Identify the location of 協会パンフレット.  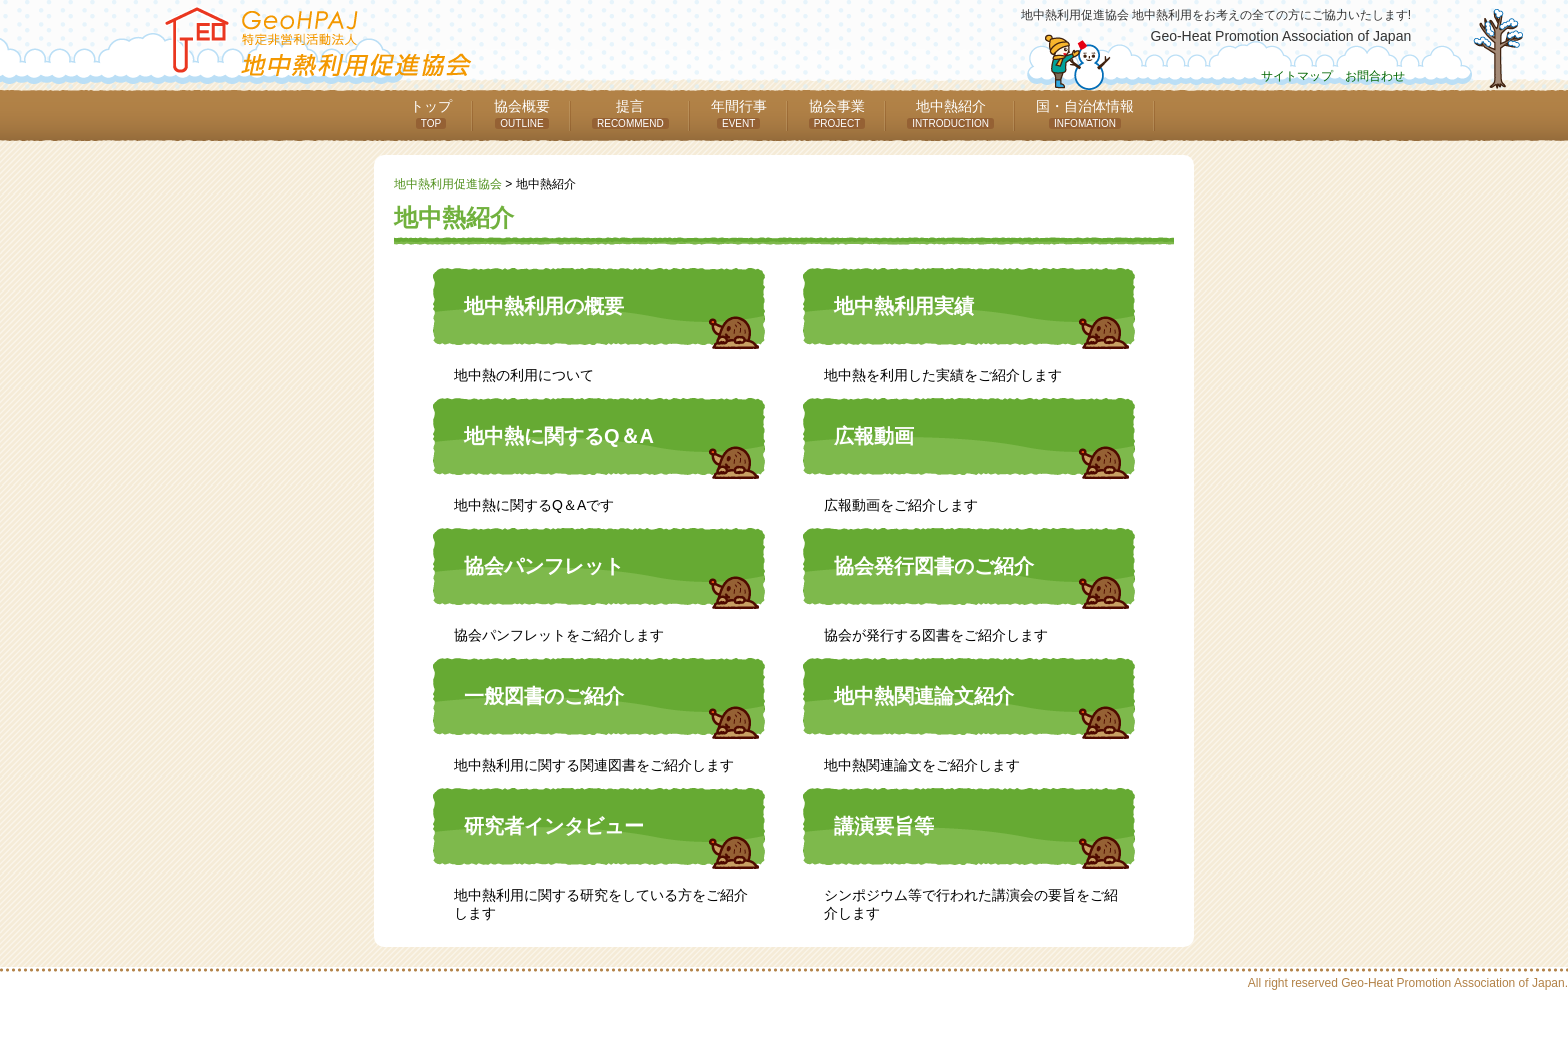
(544, 566).